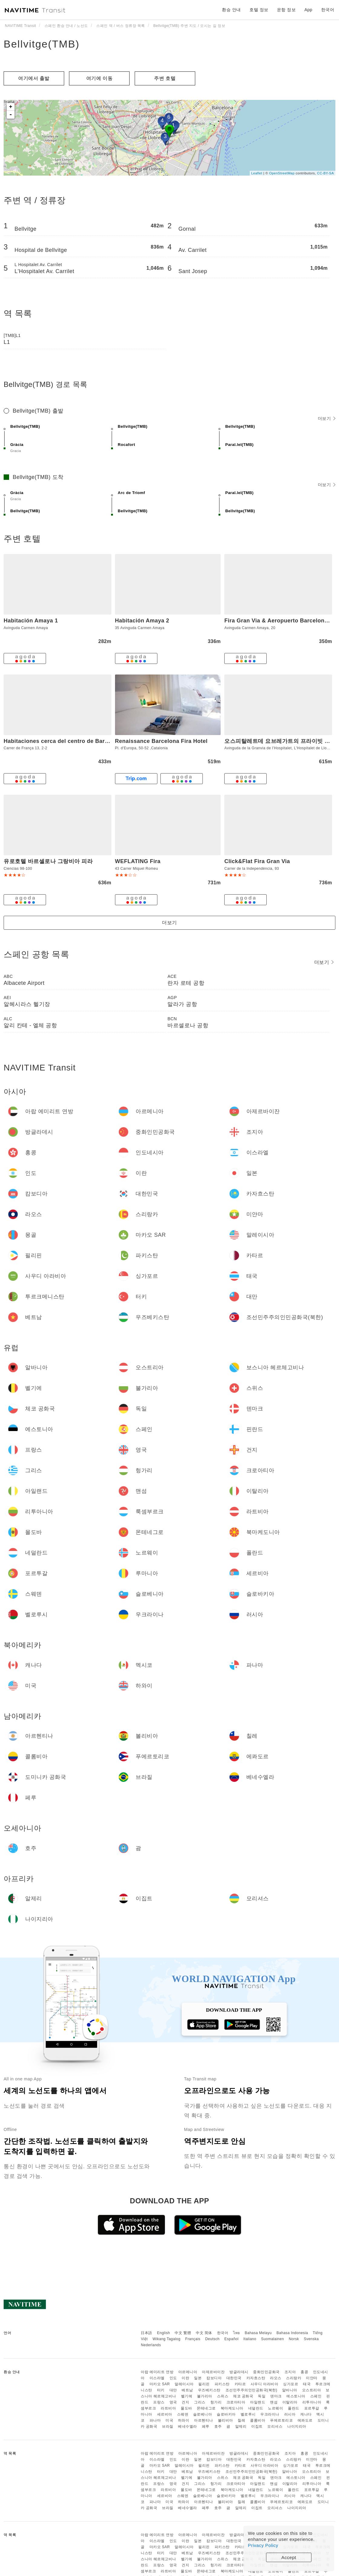 The height and width of the screenshot is (2576, 339). What do you see at coordinates (168, 2408) in the screenshot?
I see `라트비아` at bounding box center [168, 2408].